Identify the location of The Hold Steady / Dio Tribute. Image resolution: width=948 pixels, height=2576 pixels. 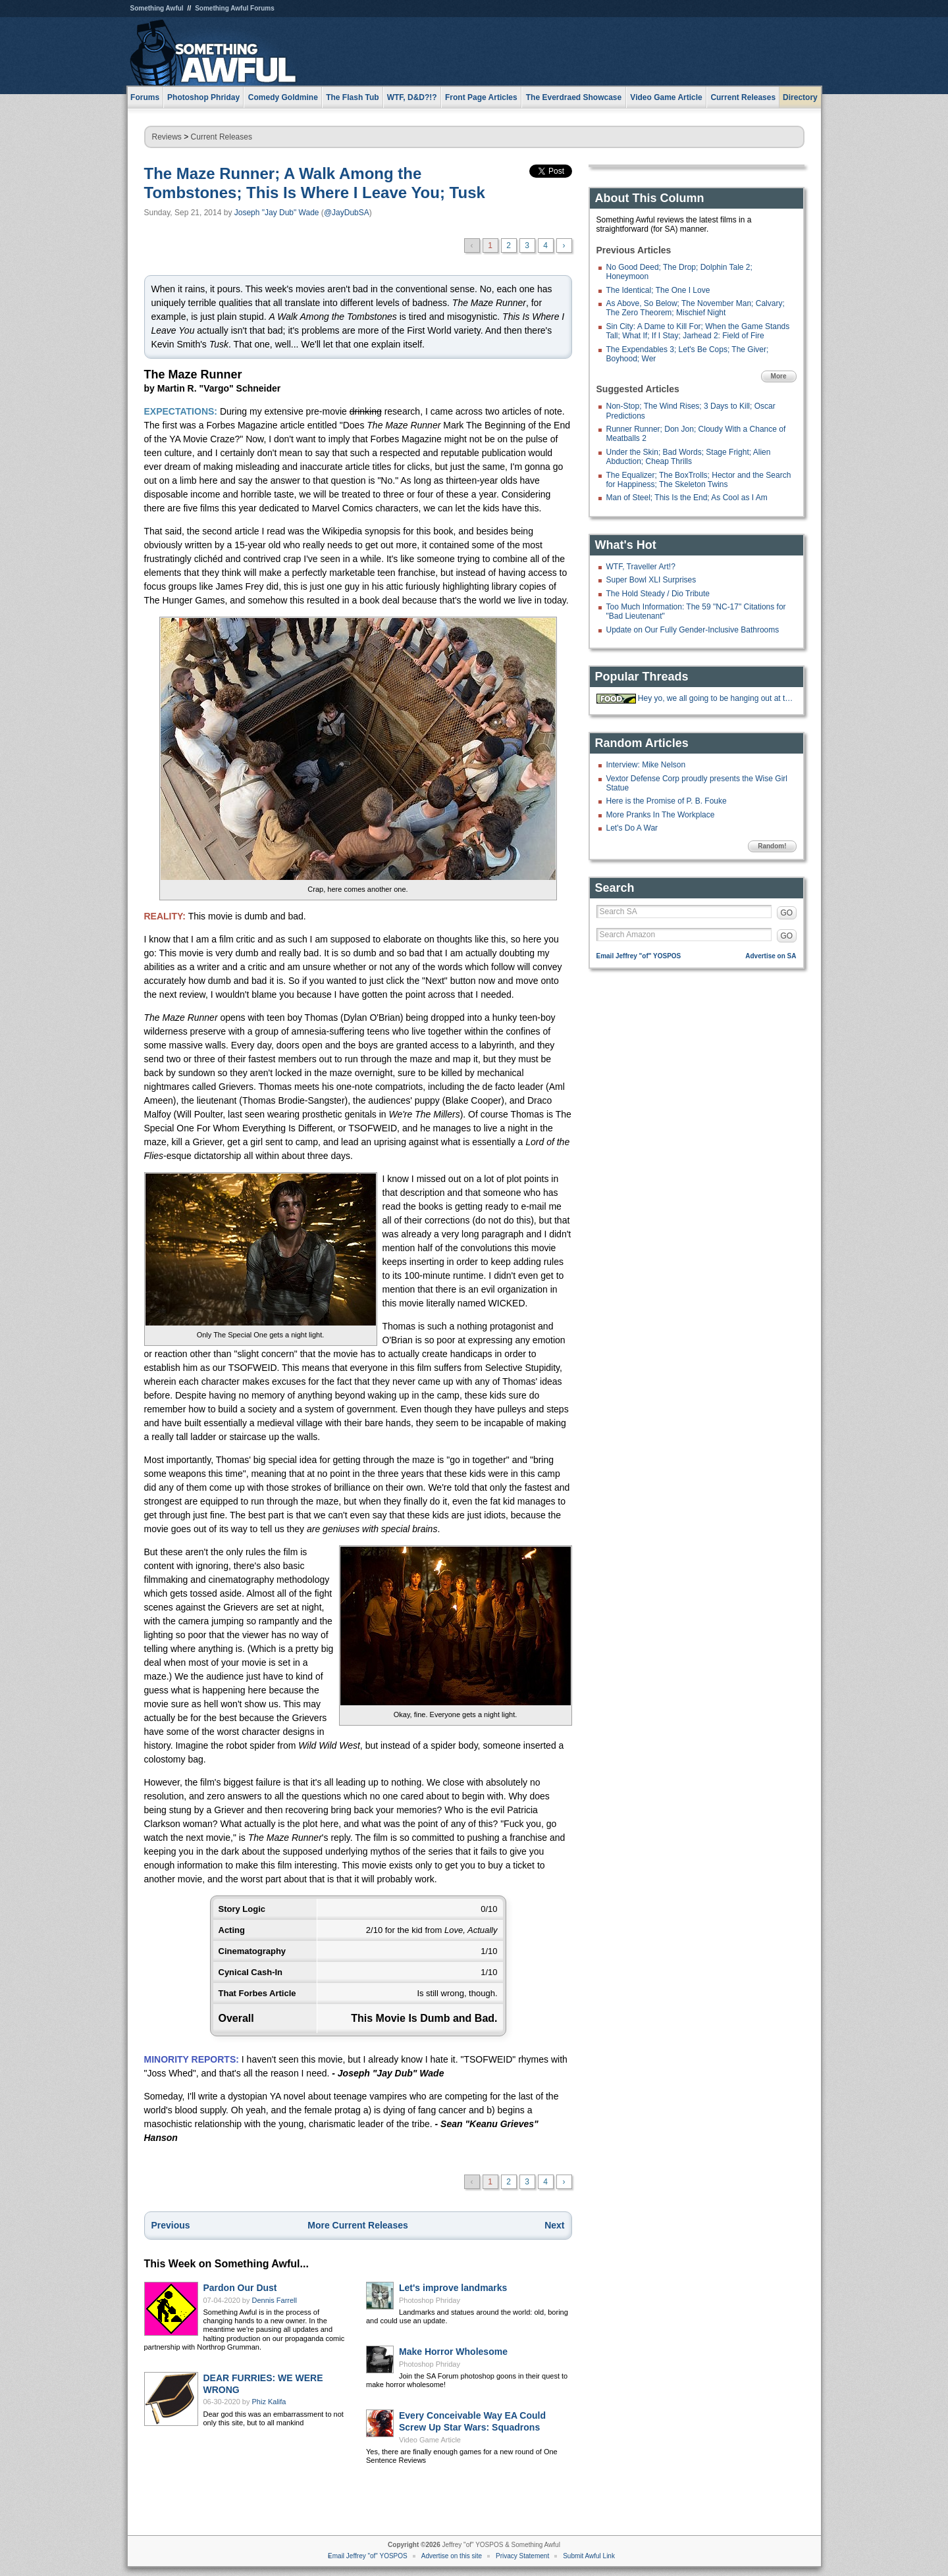
(658, 593).